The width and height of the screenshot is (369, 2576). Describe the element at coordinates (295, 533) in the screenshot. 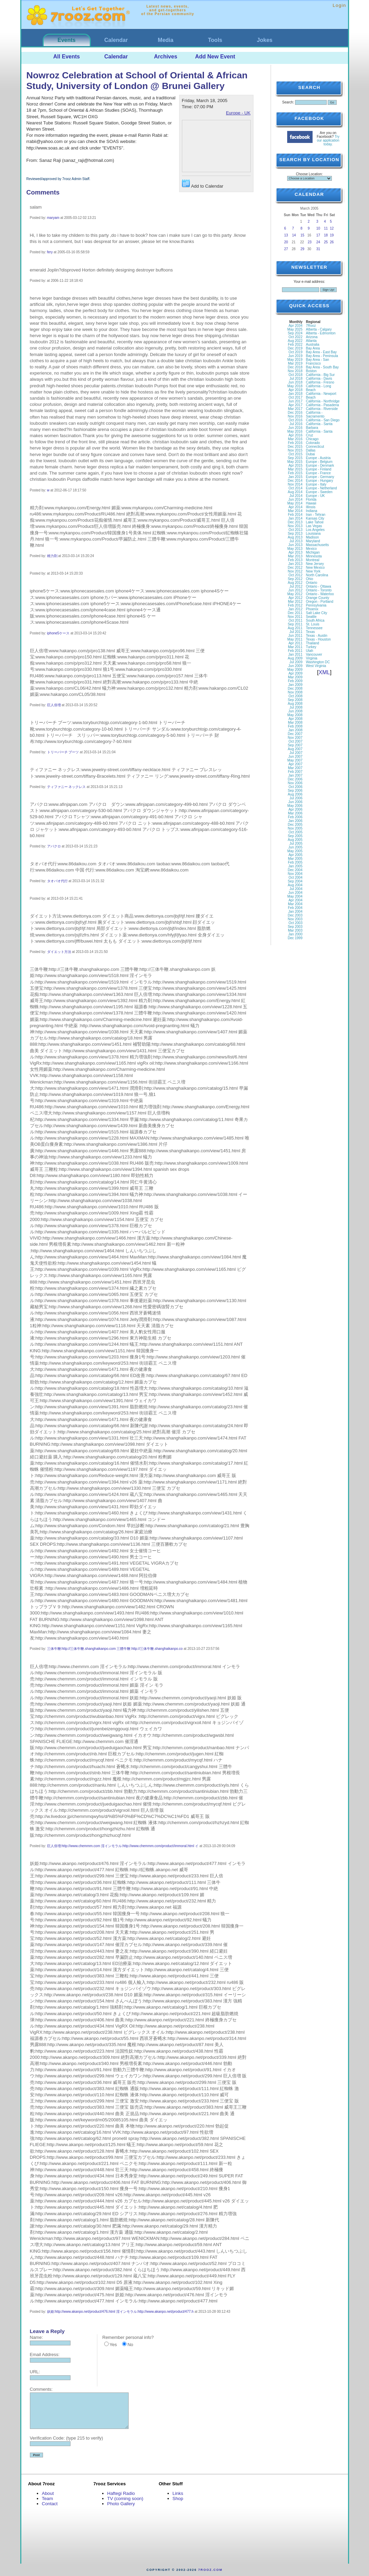

I see `Sep 2013` at that location.